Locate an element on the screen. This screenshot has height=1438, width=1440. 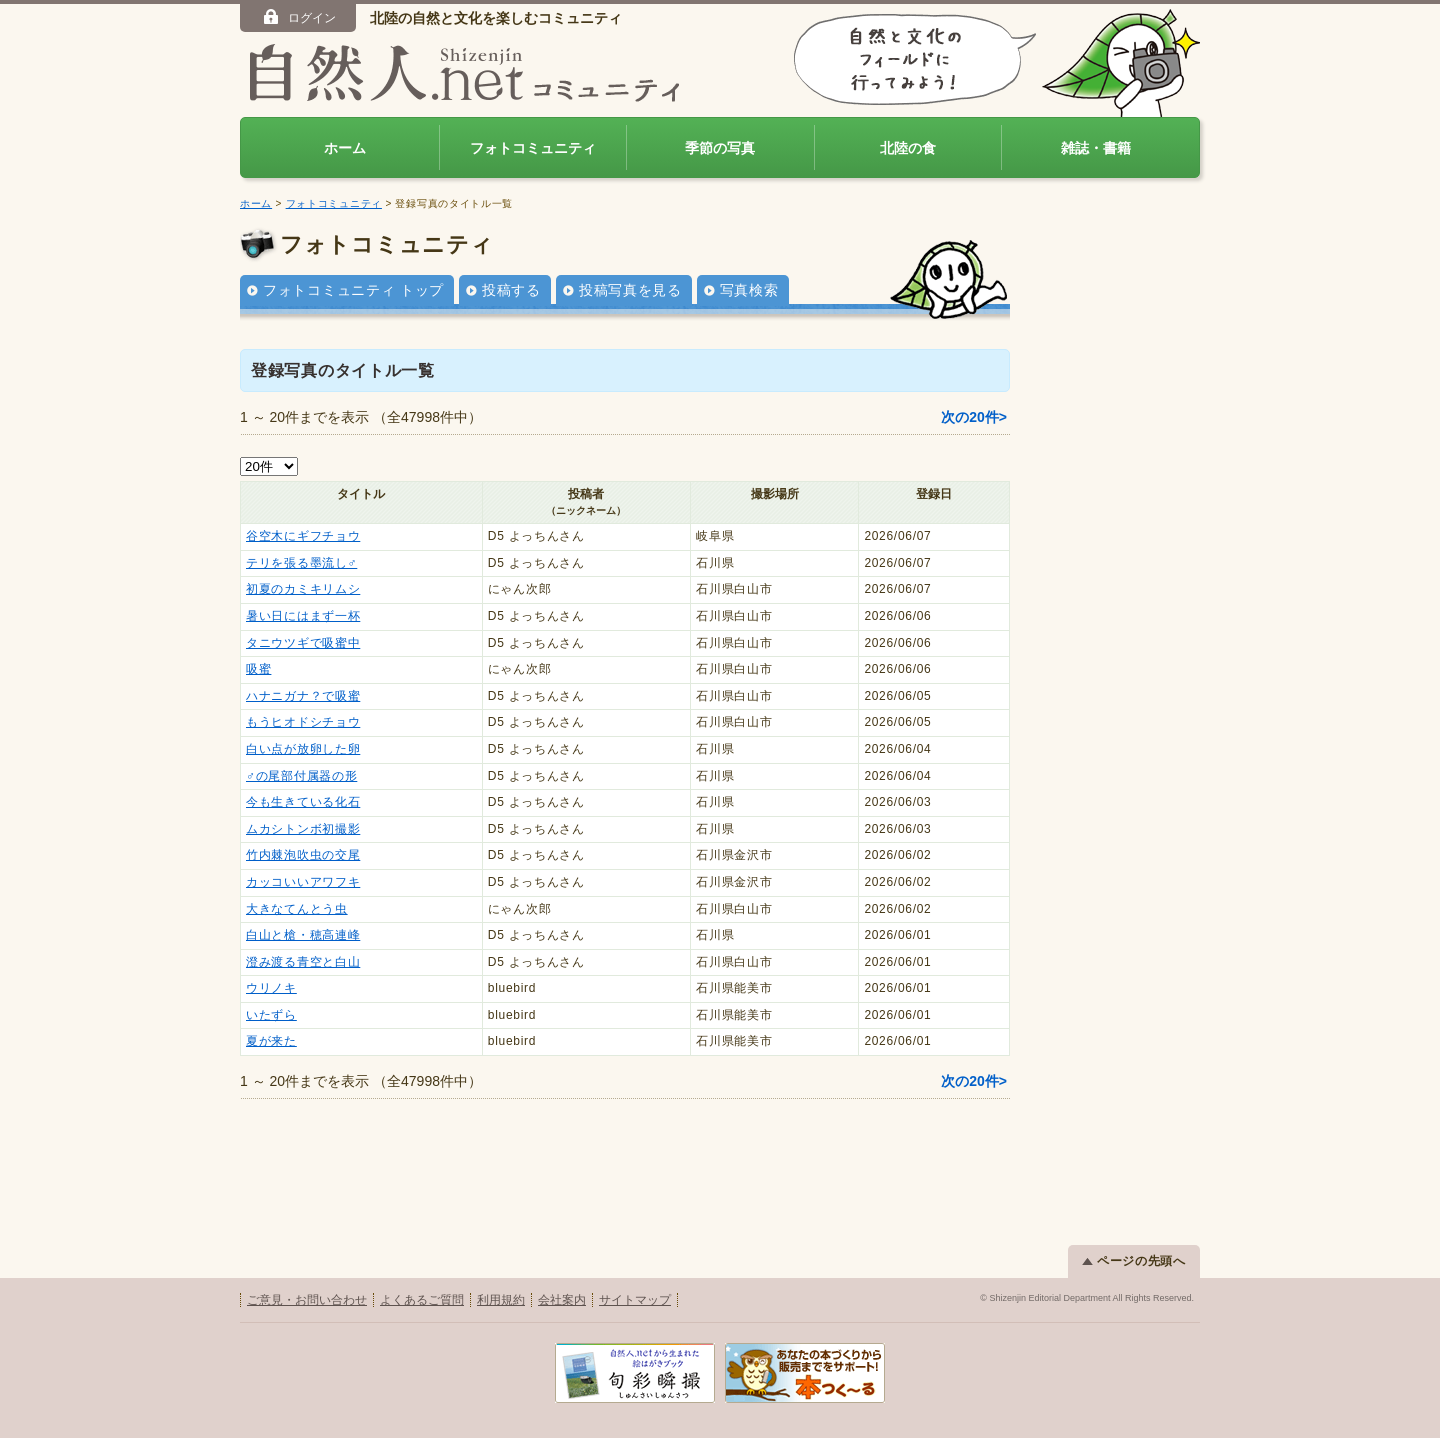
夏が来た is located at coordinates (271, 1041).